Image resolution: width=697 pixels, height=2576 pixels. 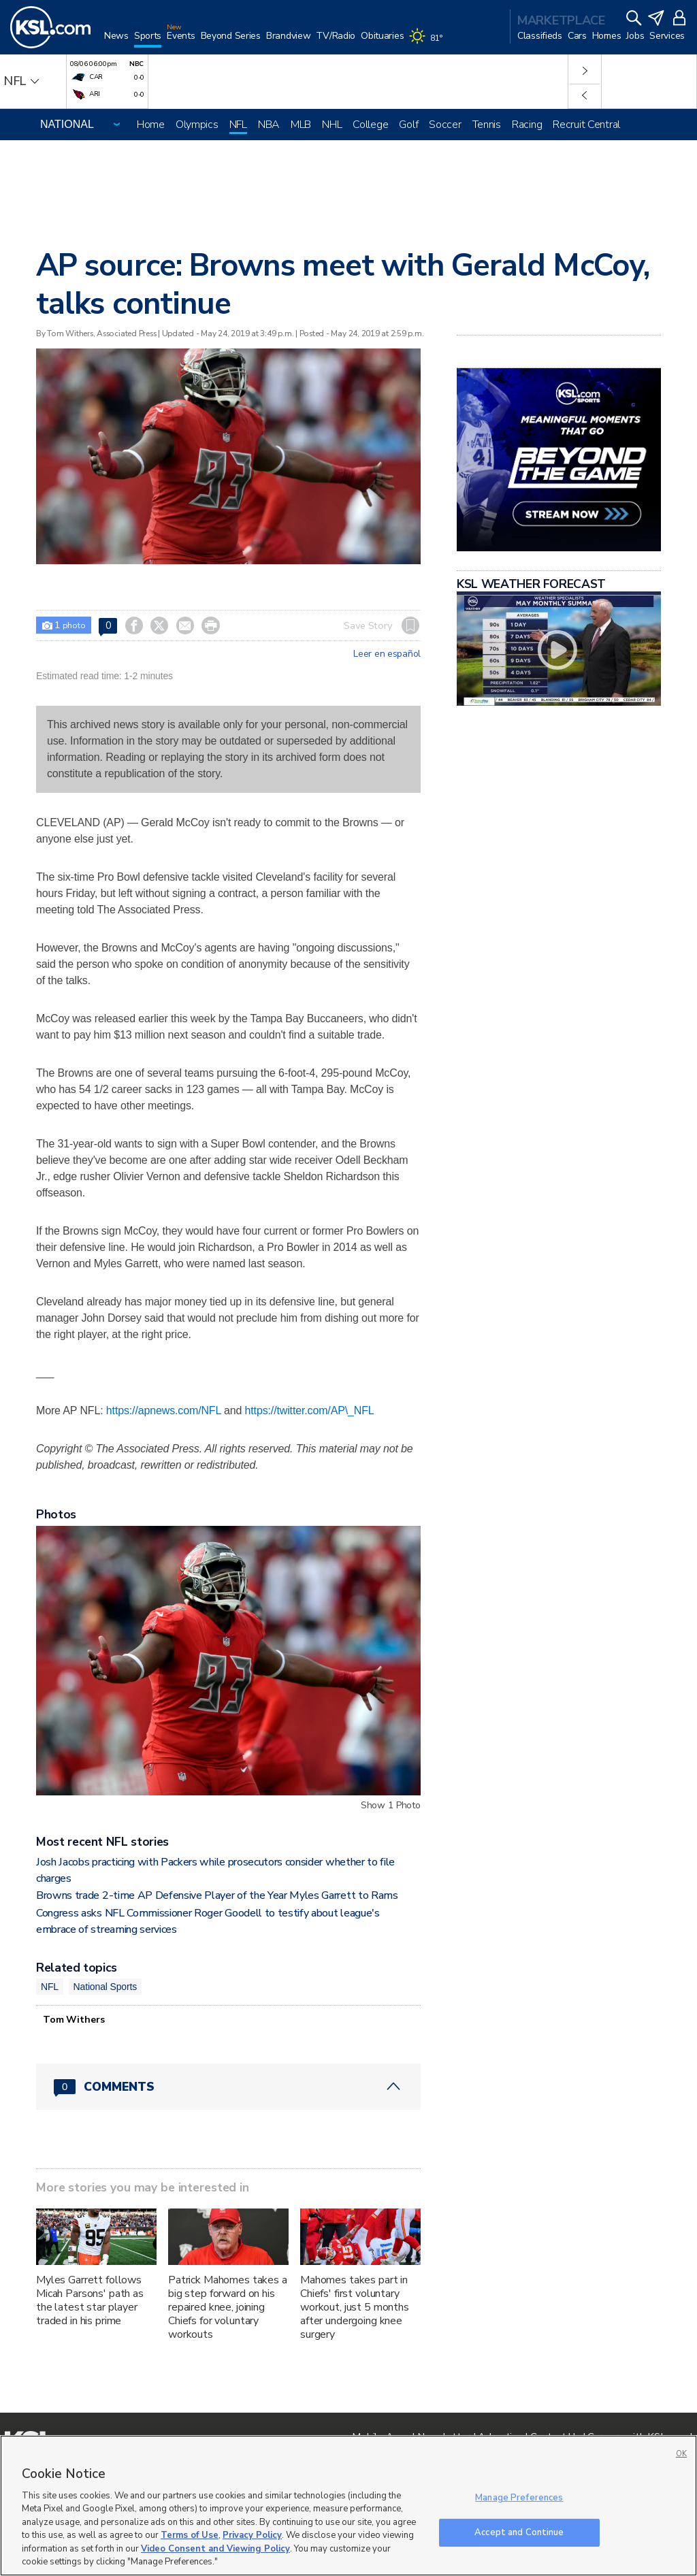 I want to click on [region], so click(x=348, y=2505).